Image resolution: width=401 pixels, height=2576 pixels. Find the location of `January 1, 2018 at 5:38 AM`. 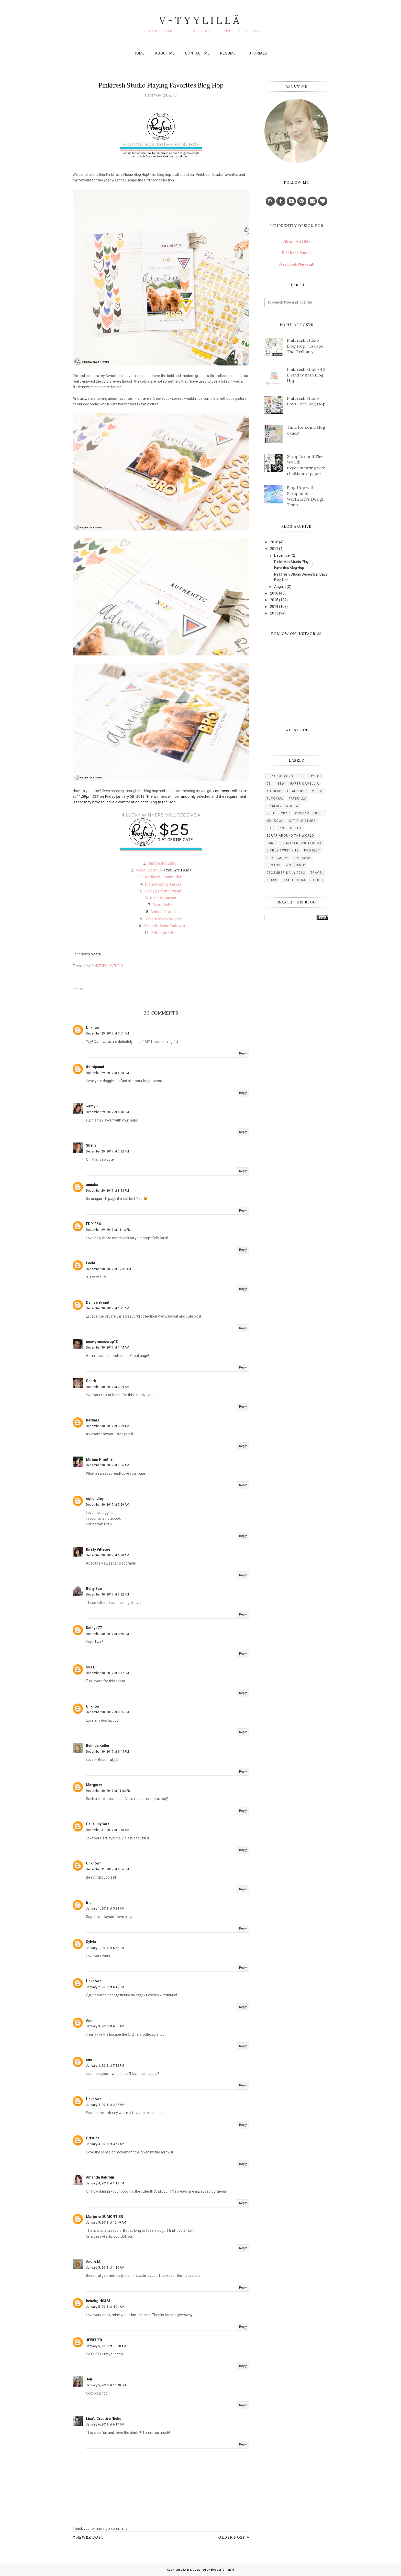

January 1, 2018 at 5:38 AM is located at coordinates (105, 1908).